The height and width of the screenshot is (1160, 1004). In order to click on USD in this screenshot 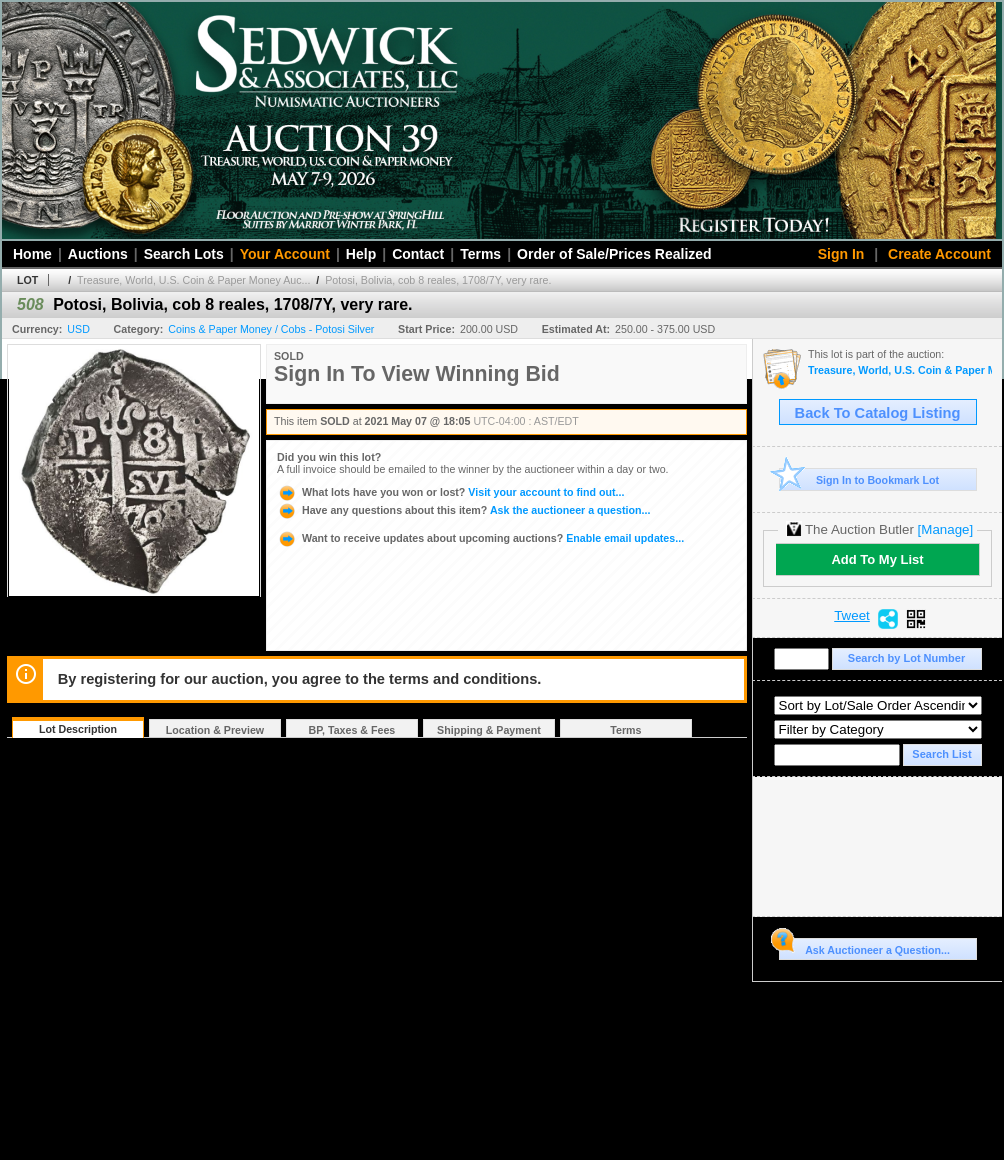, I will do `click(78, 329)`.